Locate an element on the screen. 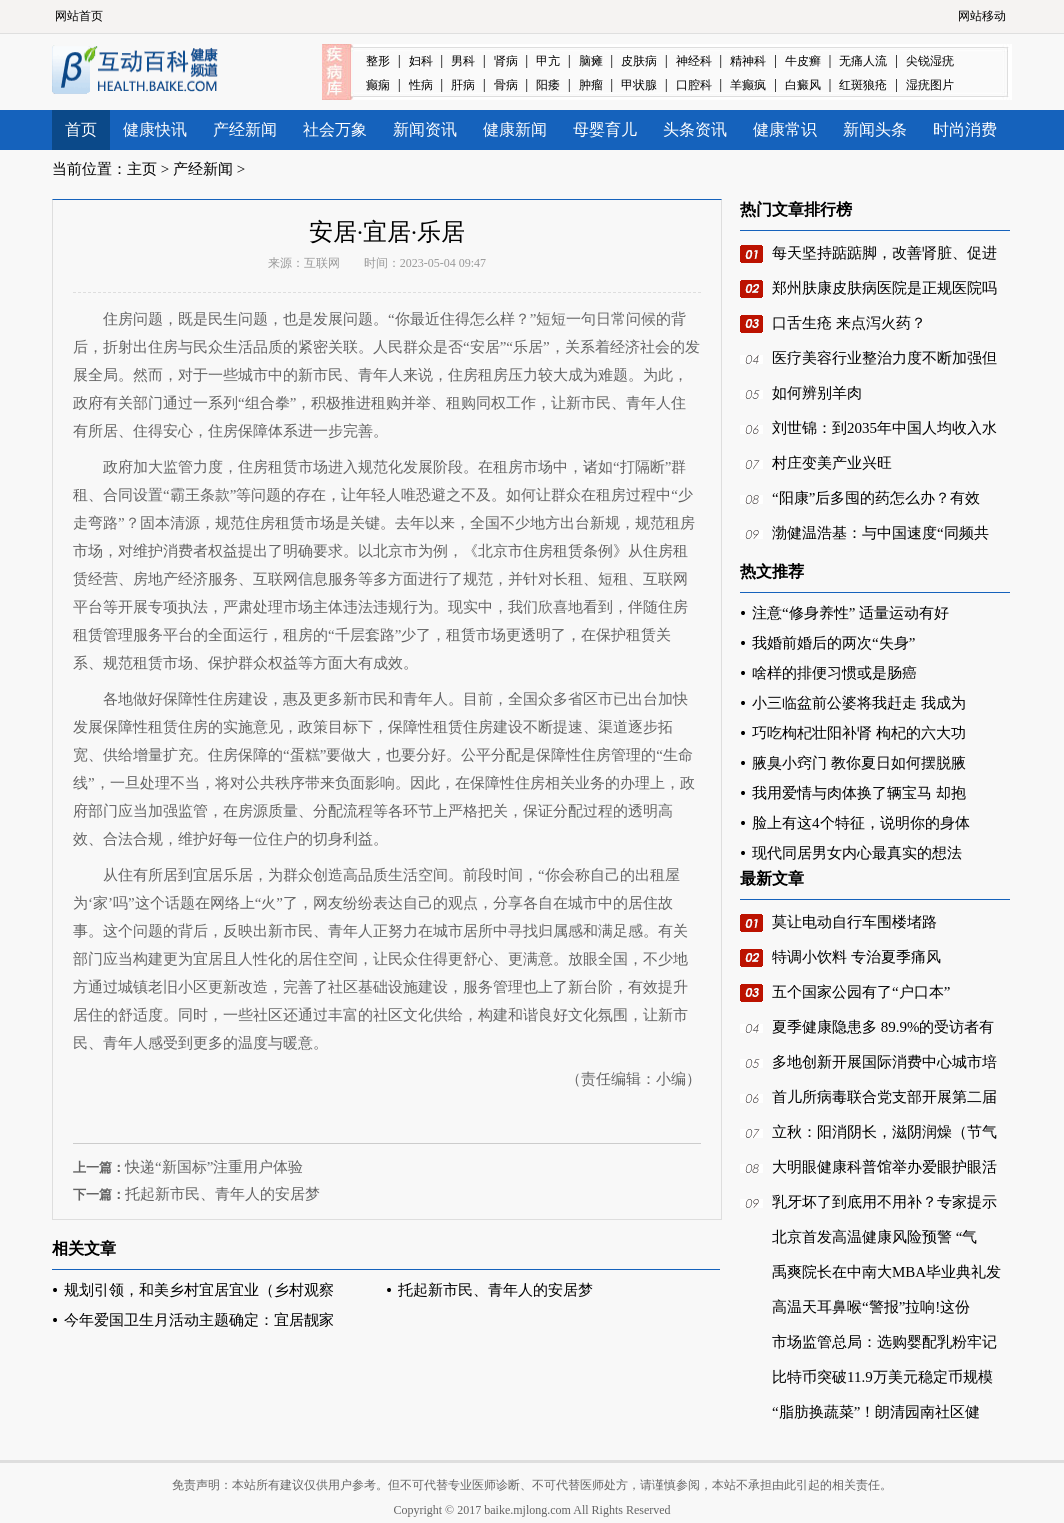 This screenshot has height=1523, width=1064. 巧吃枸杞壮阳补肾 枸杞的六大功 is located at coordinates (859, 733).